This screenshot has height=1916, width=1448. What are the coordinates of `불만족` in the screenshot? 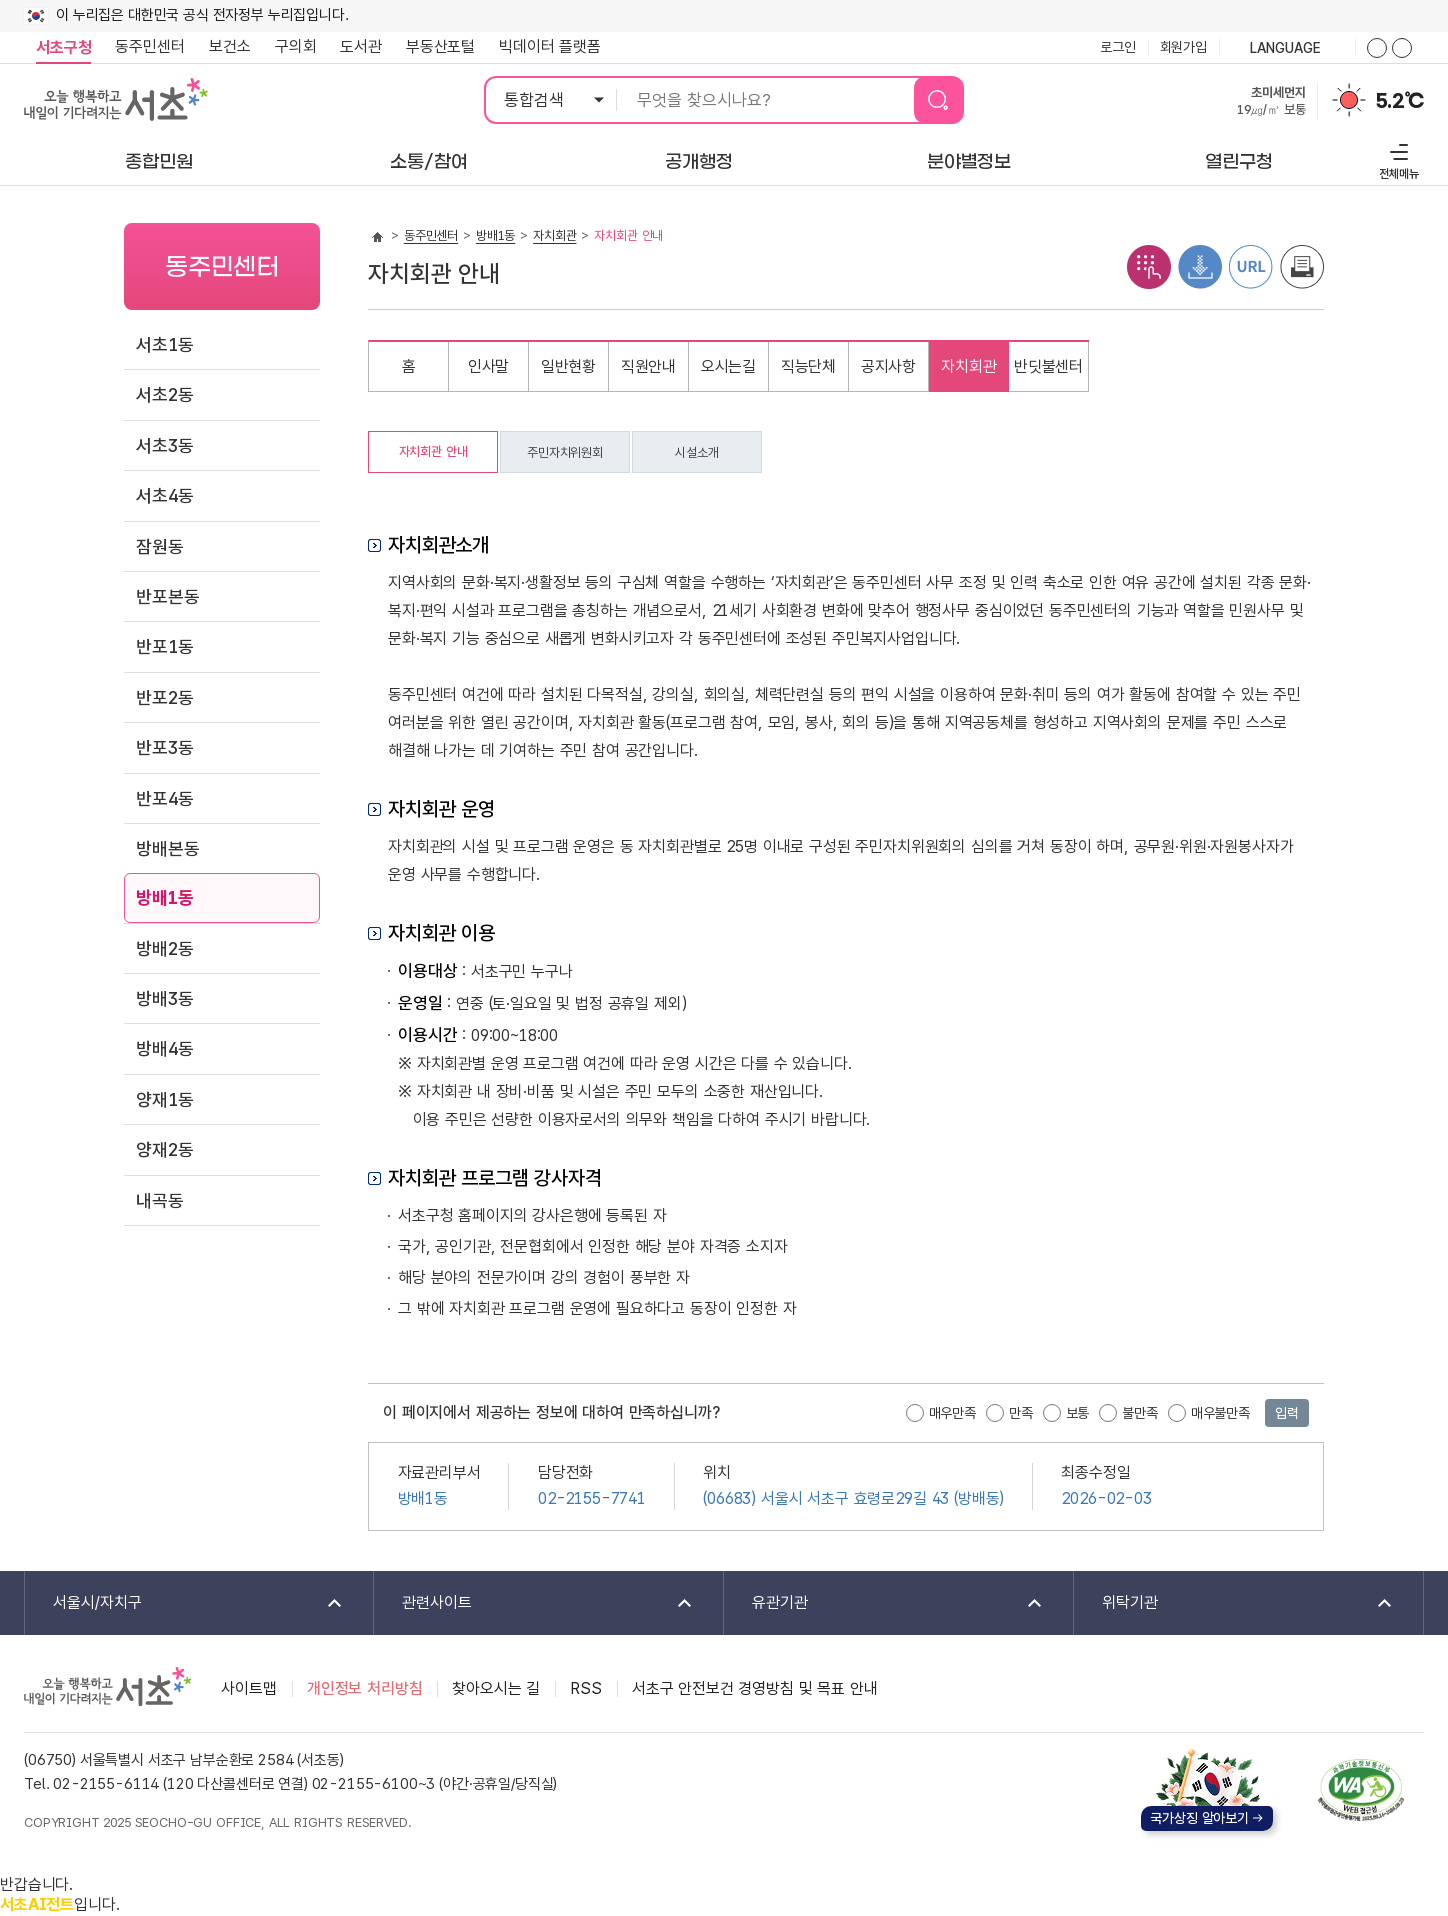 It's located at (1140, 1413).